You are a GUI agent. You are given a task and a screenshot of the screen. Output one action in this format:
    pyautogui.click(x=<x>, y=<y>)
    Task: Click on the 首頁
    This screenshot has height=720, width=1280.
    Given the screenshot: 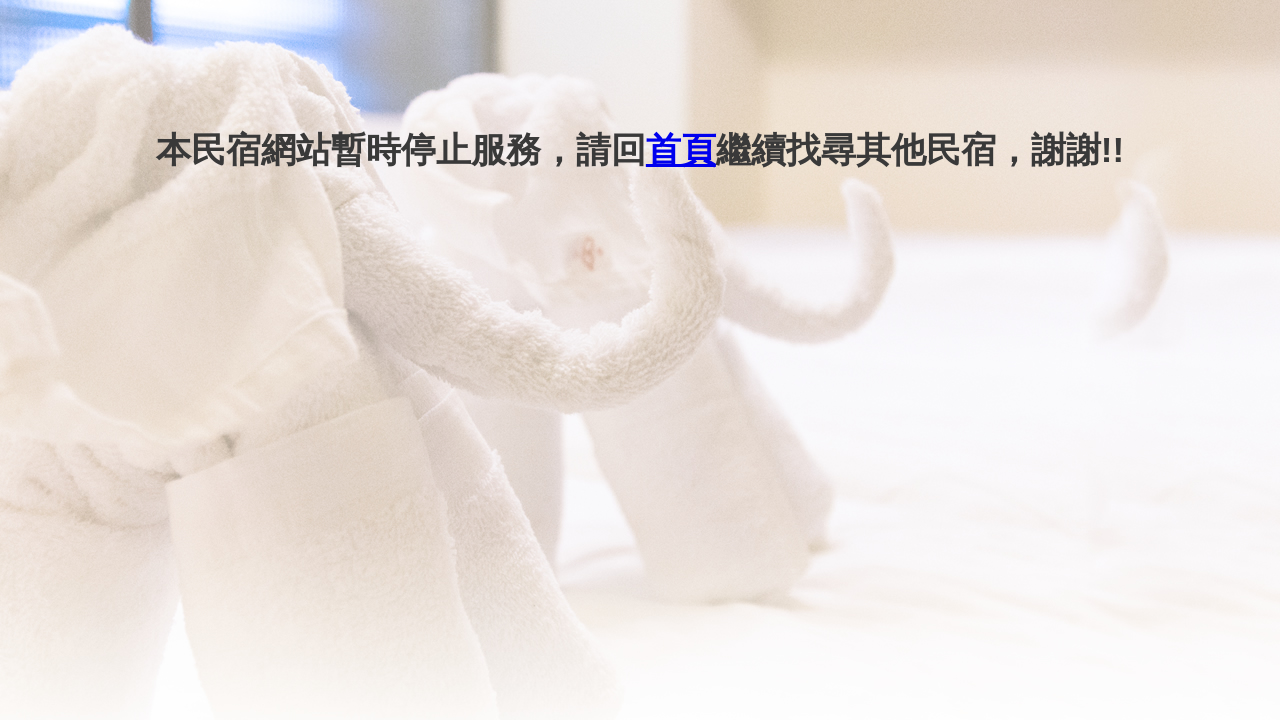 What is the action you would take?
    pyautogui.click(x=681, y=149)
    